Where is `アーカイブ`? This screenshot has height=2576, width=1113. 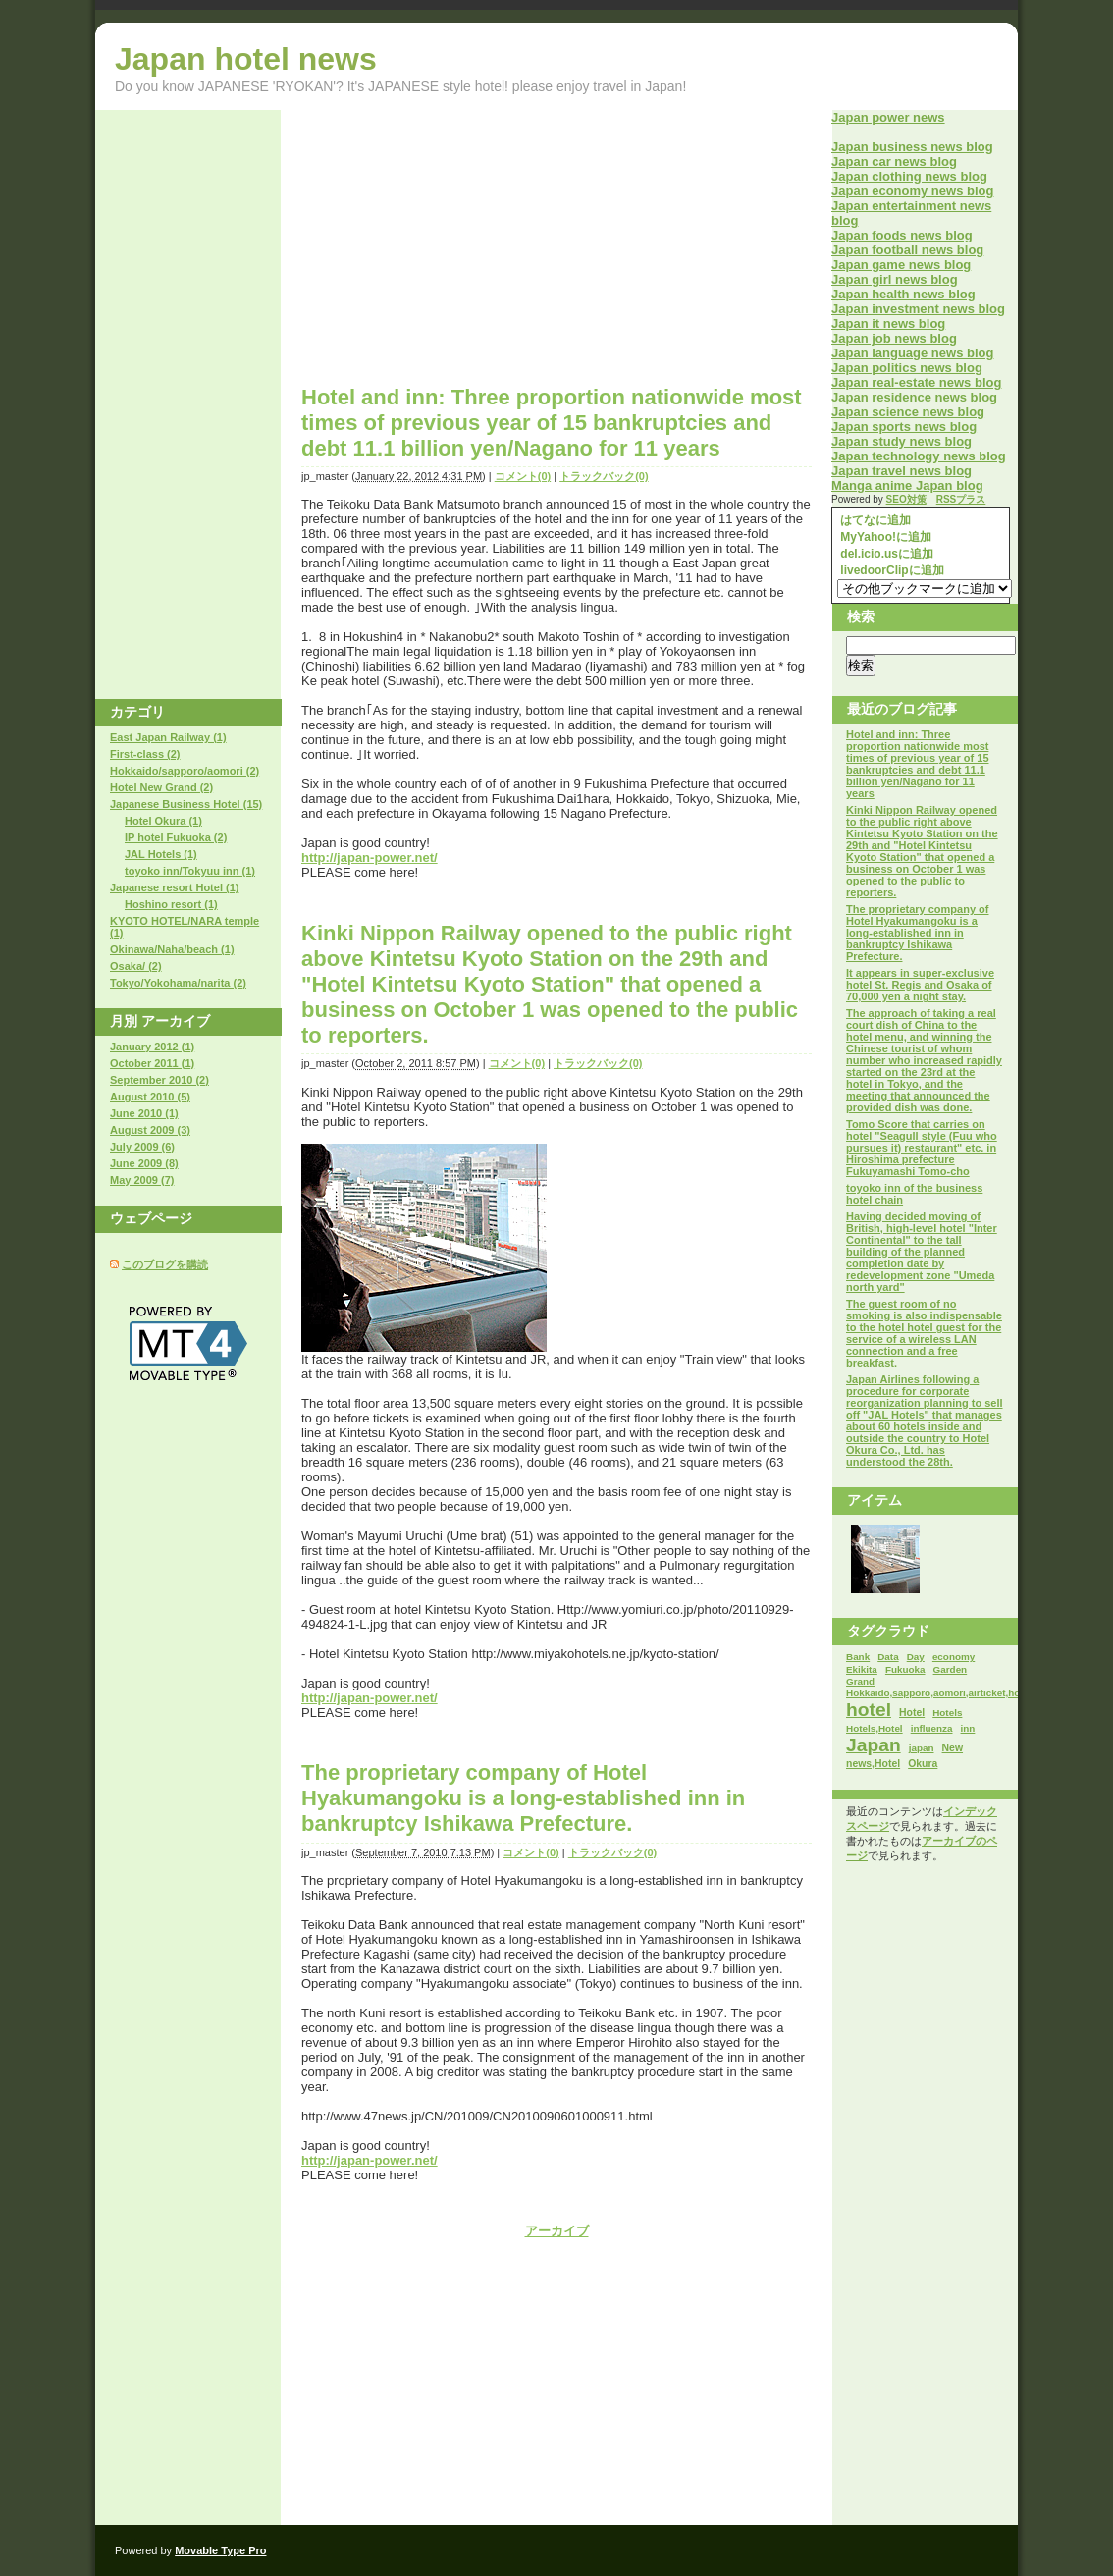 アーカイブ is located at coordinates (557, 2231).